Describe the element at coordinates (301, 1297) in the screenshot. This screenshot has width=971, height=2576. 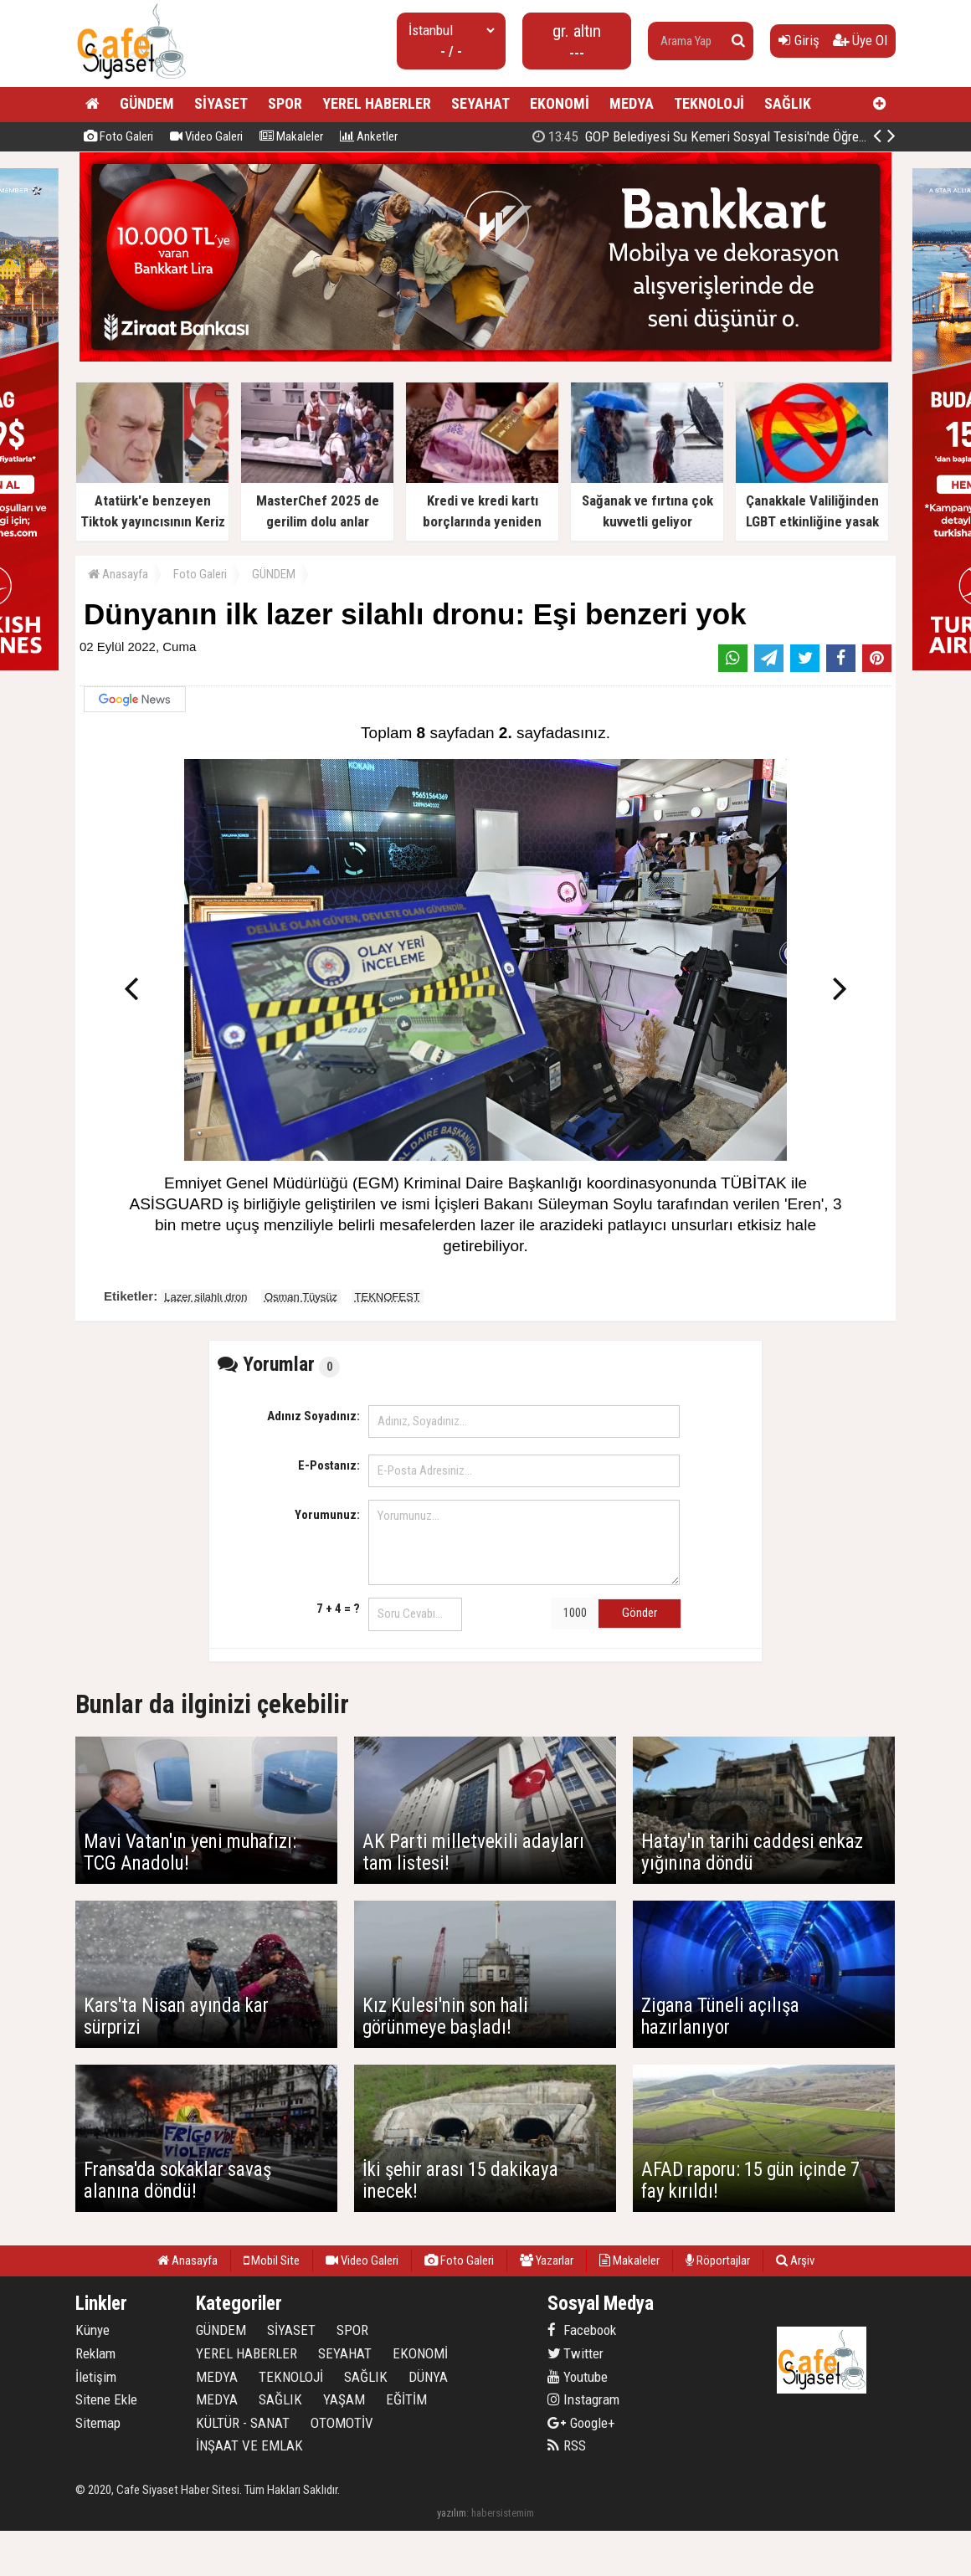
I see `Osman Tüysüz` at that location.